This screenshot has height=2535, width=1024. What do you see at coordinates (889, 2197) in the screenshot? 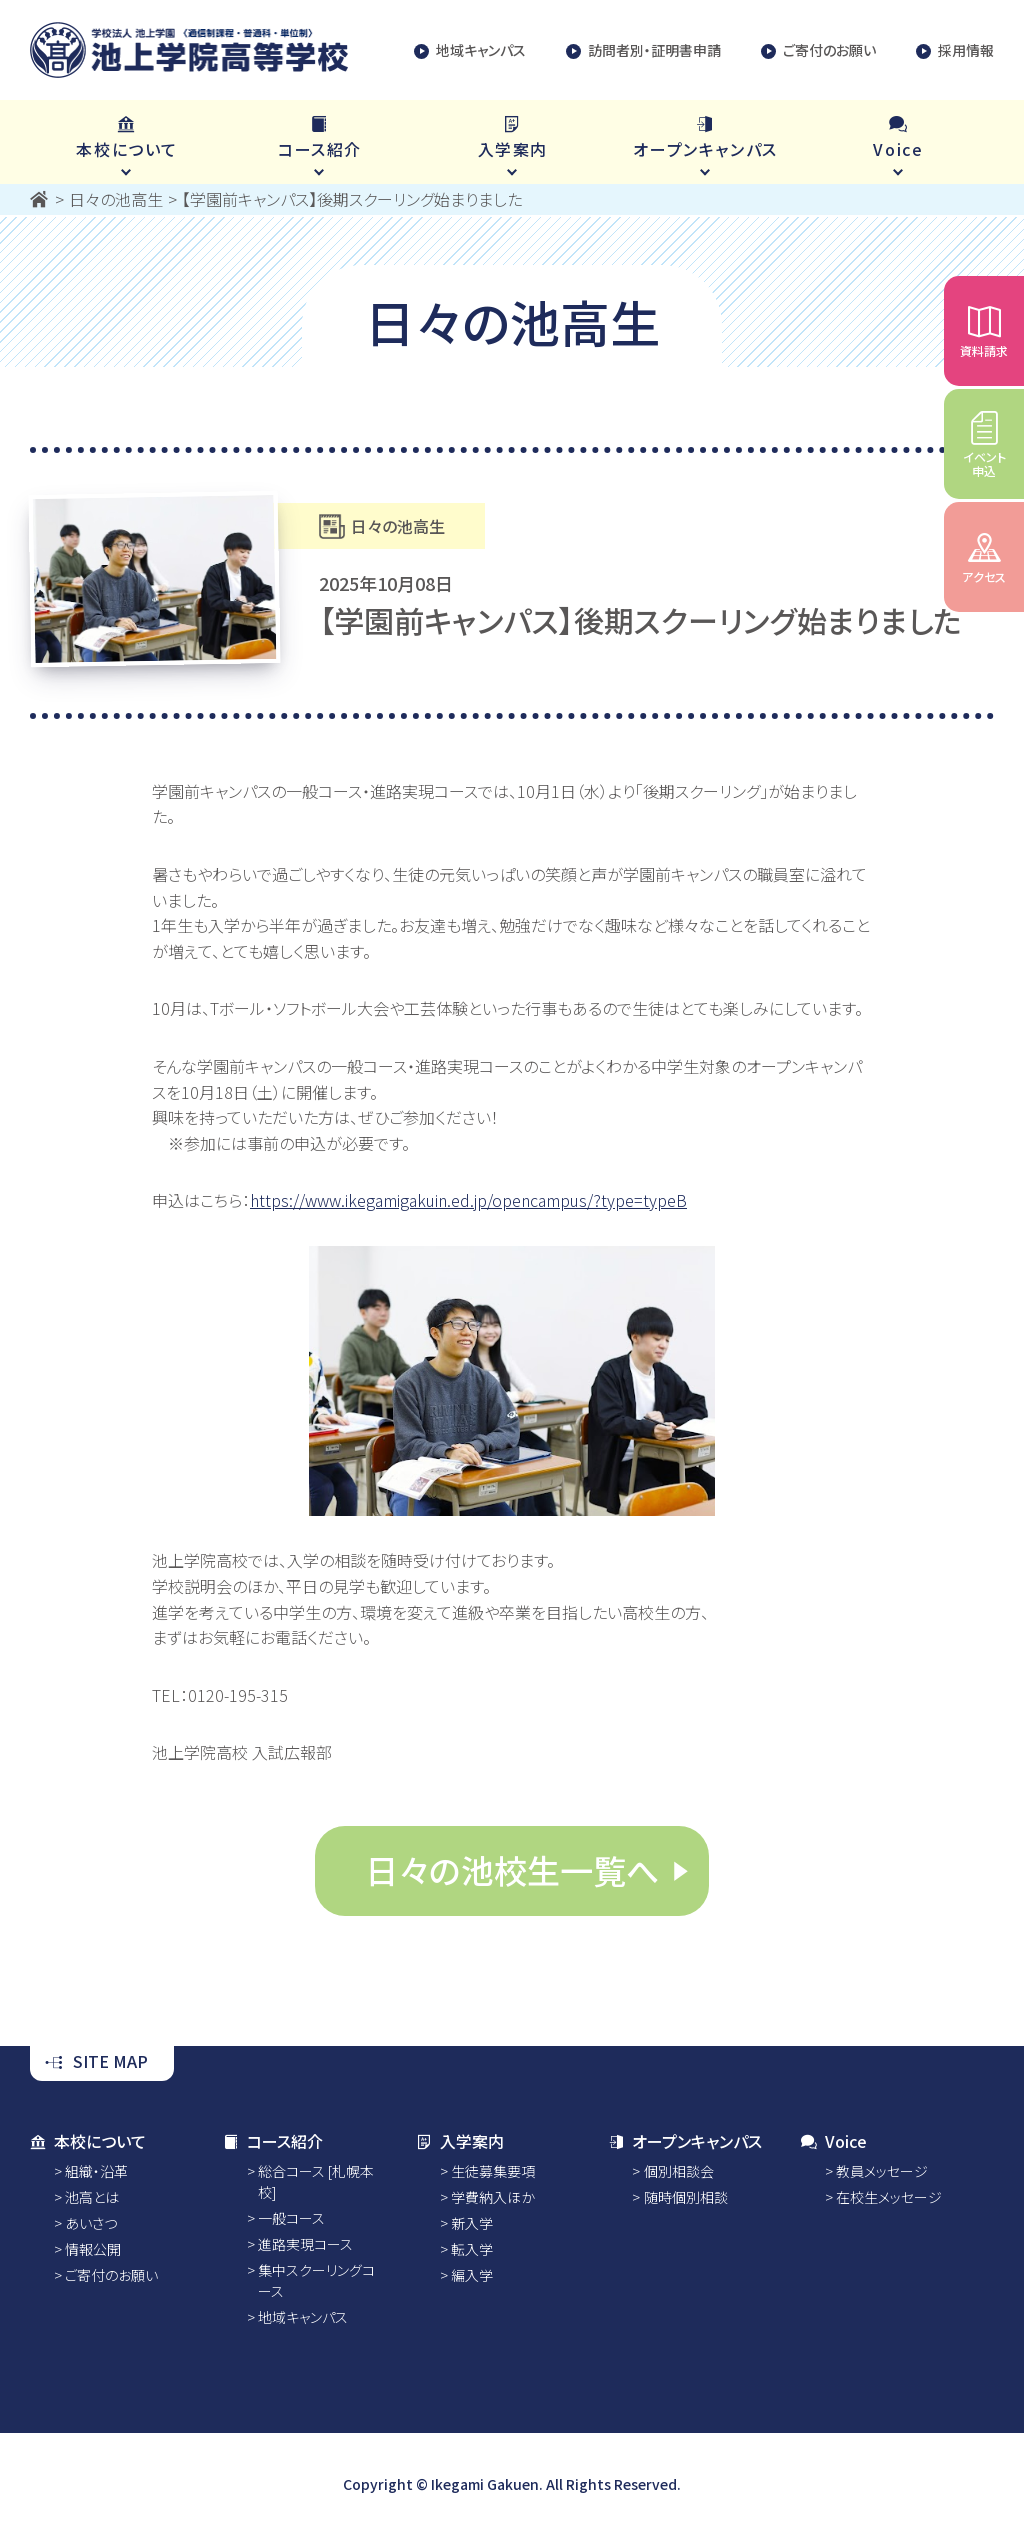
I see `在校生メッセージ` at bounding box center [889, 2197].